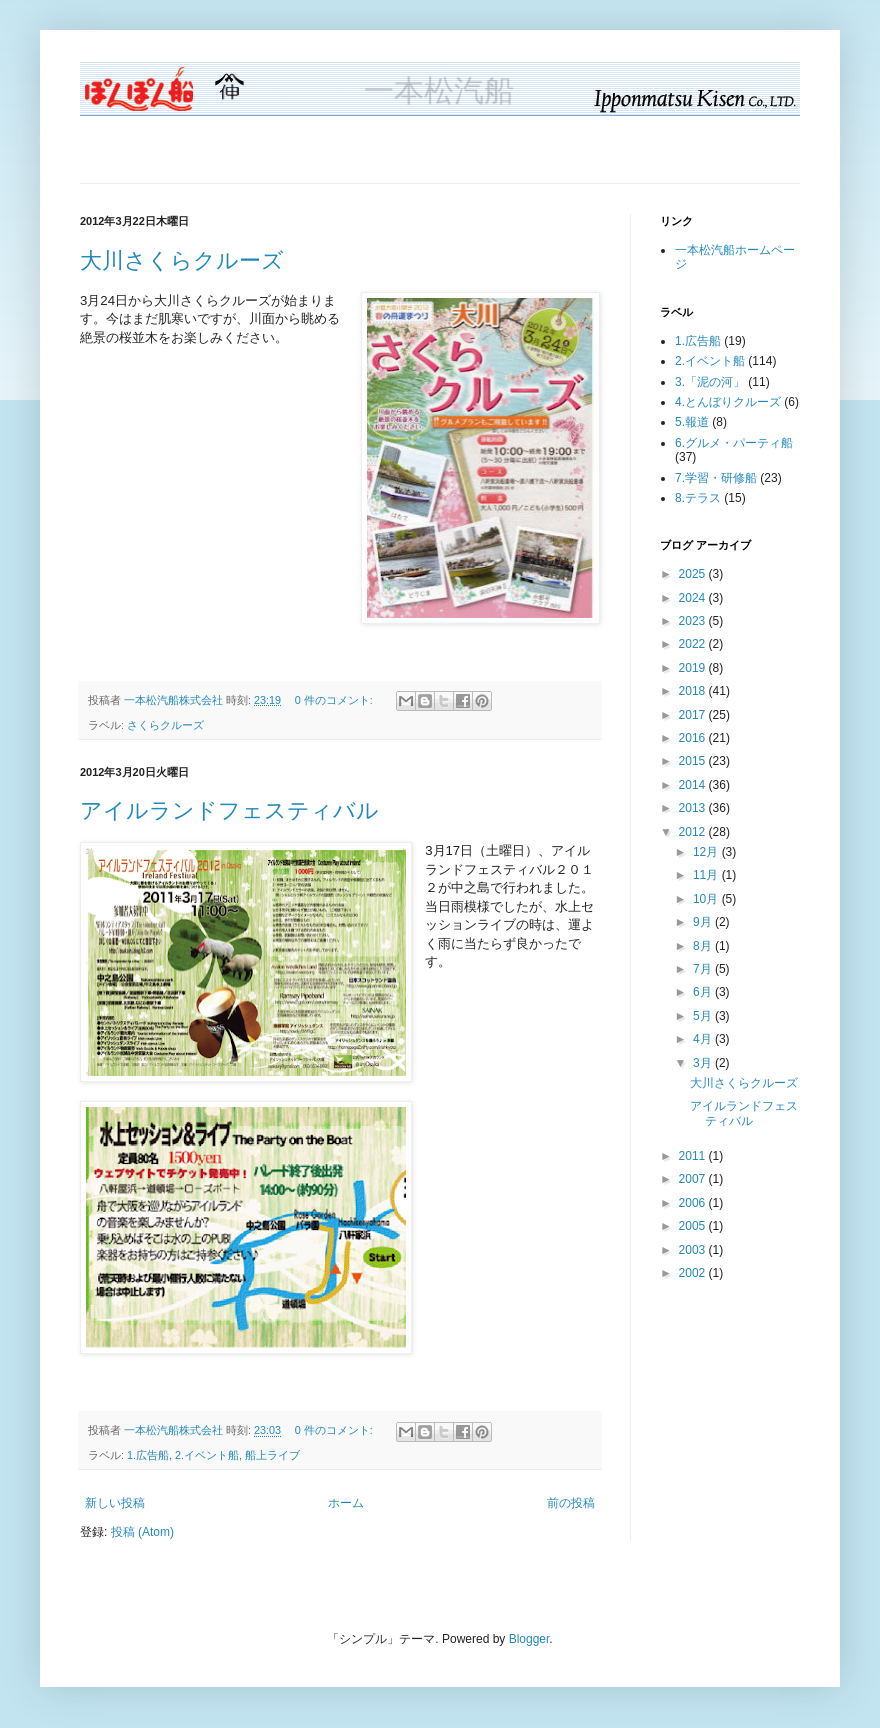  What do you see at coordinates (704, 922) in the screenshot?
I see `9月` at bounding box center [704, 922].